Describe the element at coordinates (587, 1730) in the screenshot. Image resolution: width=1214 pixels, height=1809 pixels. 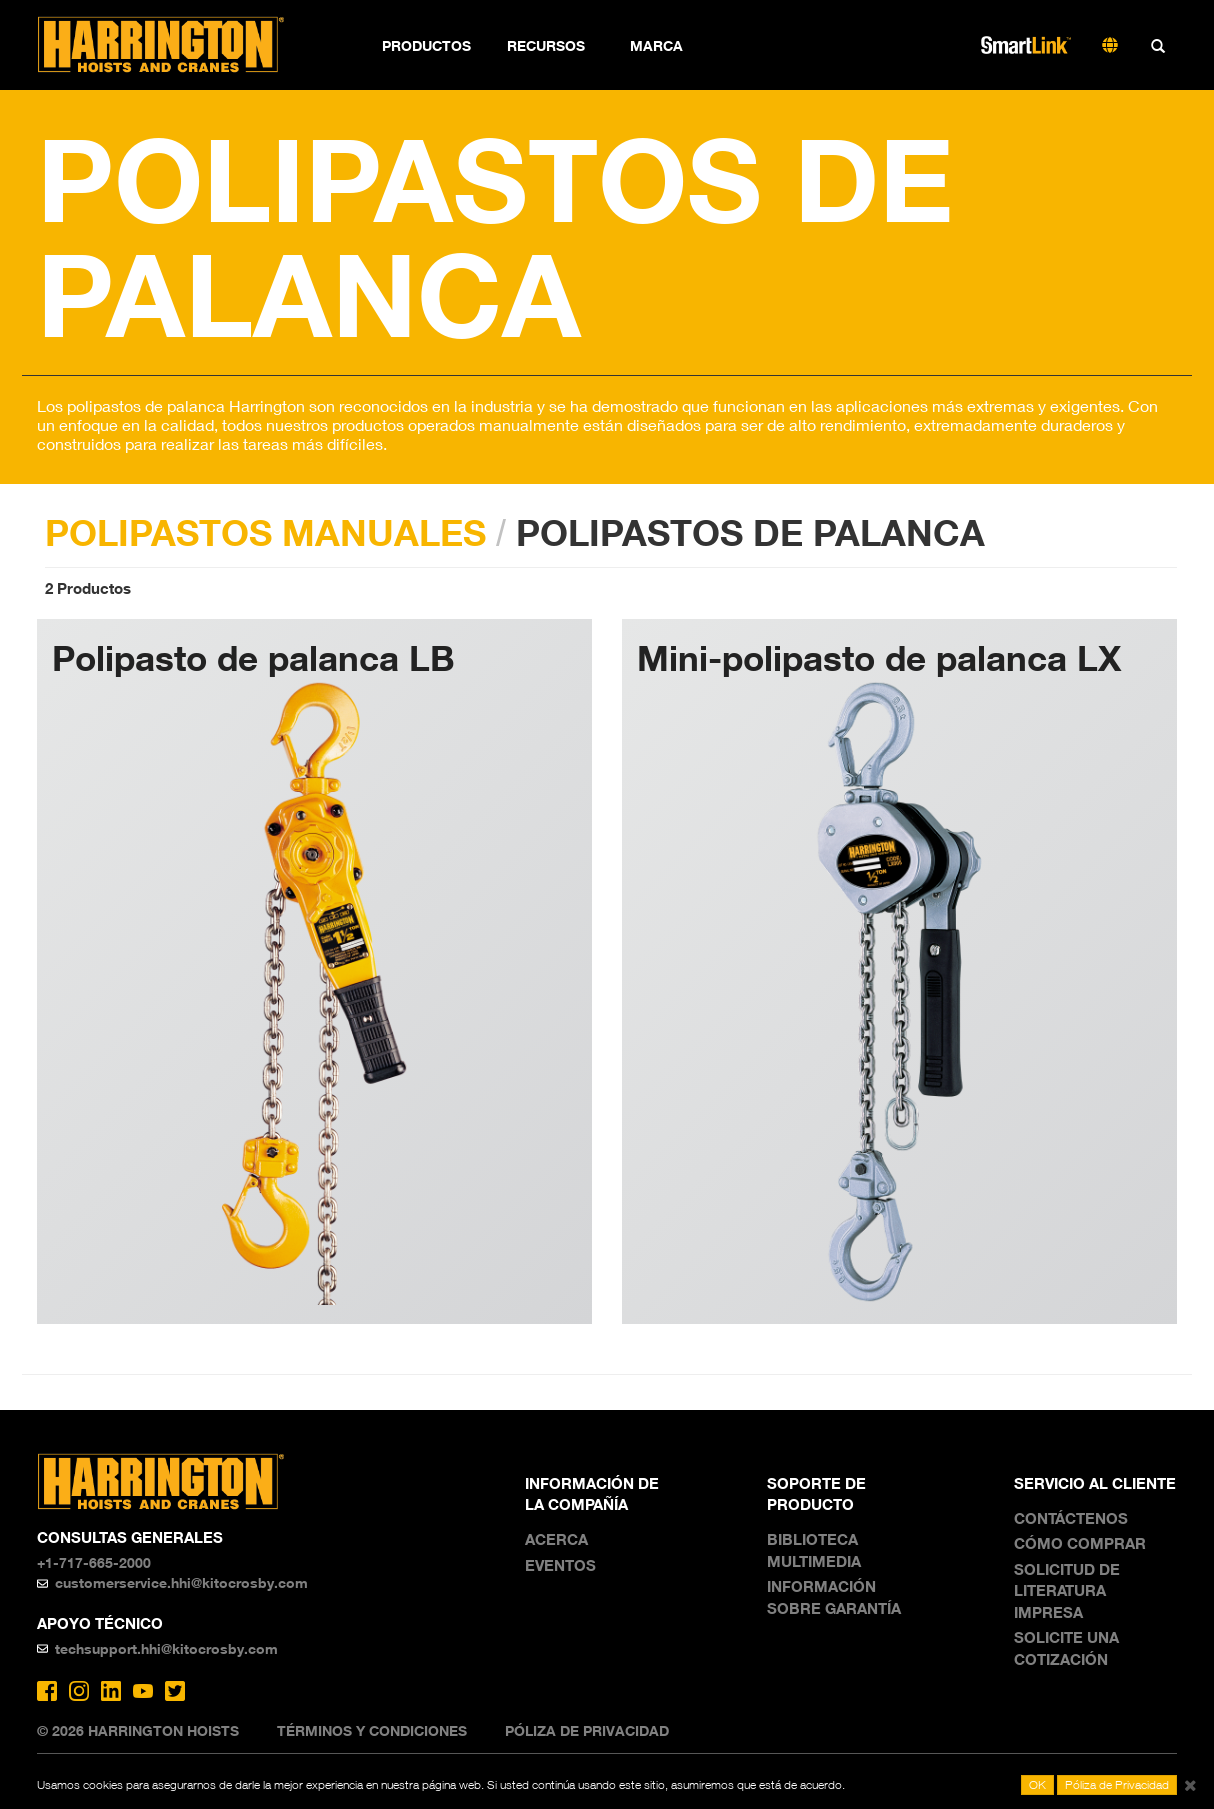
I see `Póliza de Privacidad` at that location.